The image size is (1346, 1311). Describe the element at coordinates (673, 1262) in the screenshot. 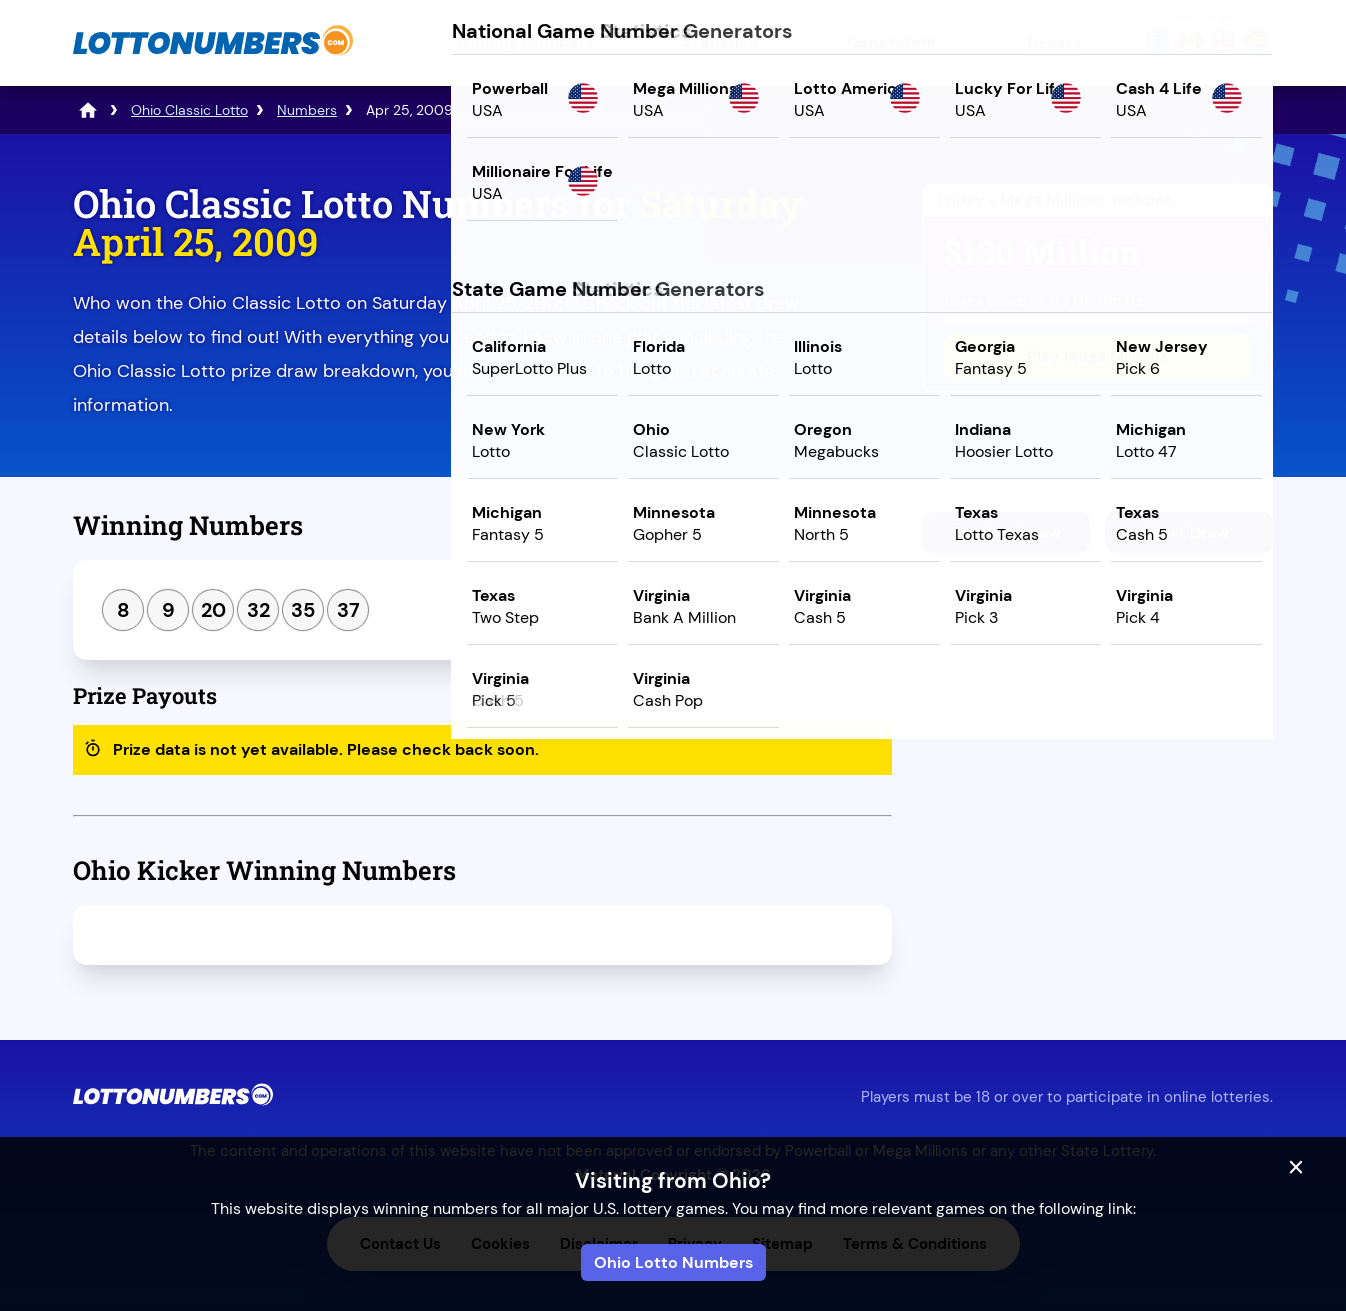

I see `Ohio Lotto Numbers` at that location.